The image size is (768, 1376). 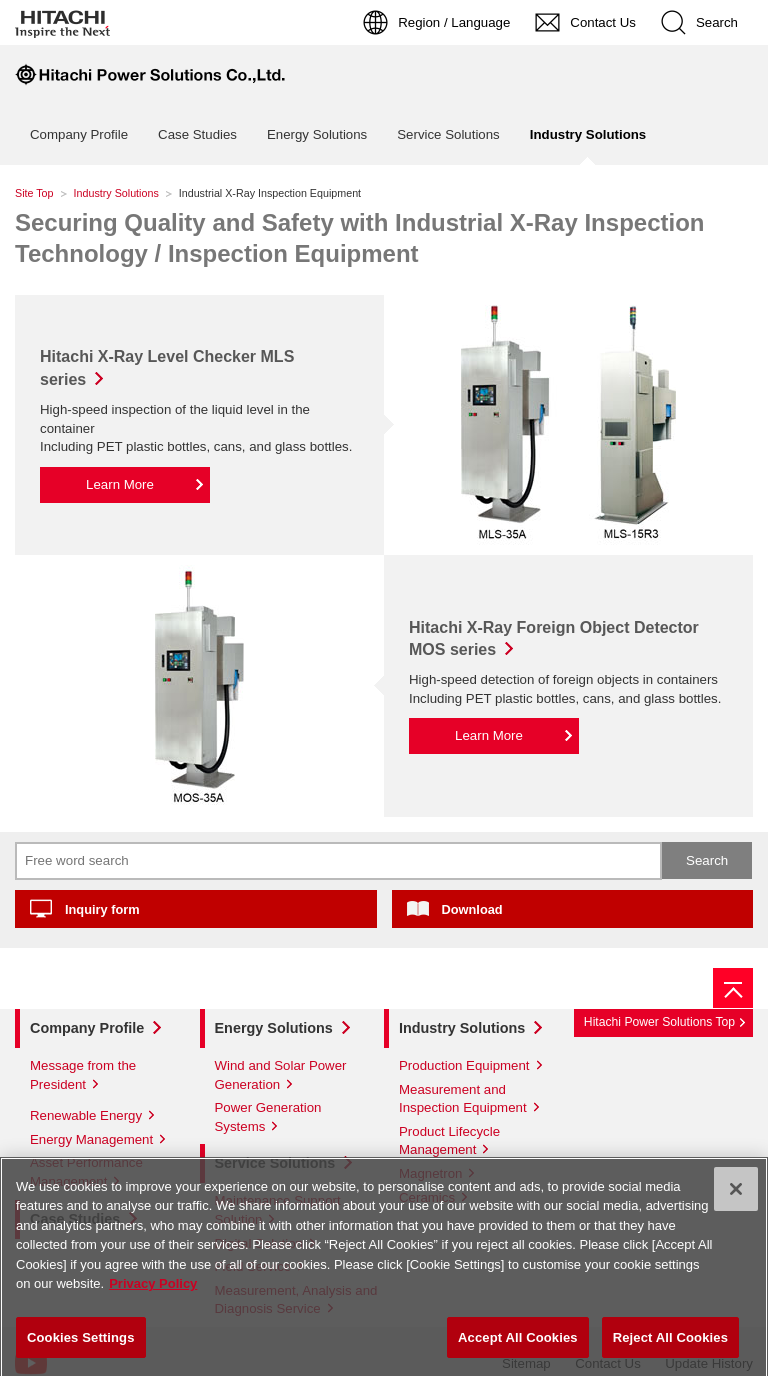 What do you see at coordinates (197, 134) in the screenshot?
I see `Case Studies` at bounding box center [197, 134].